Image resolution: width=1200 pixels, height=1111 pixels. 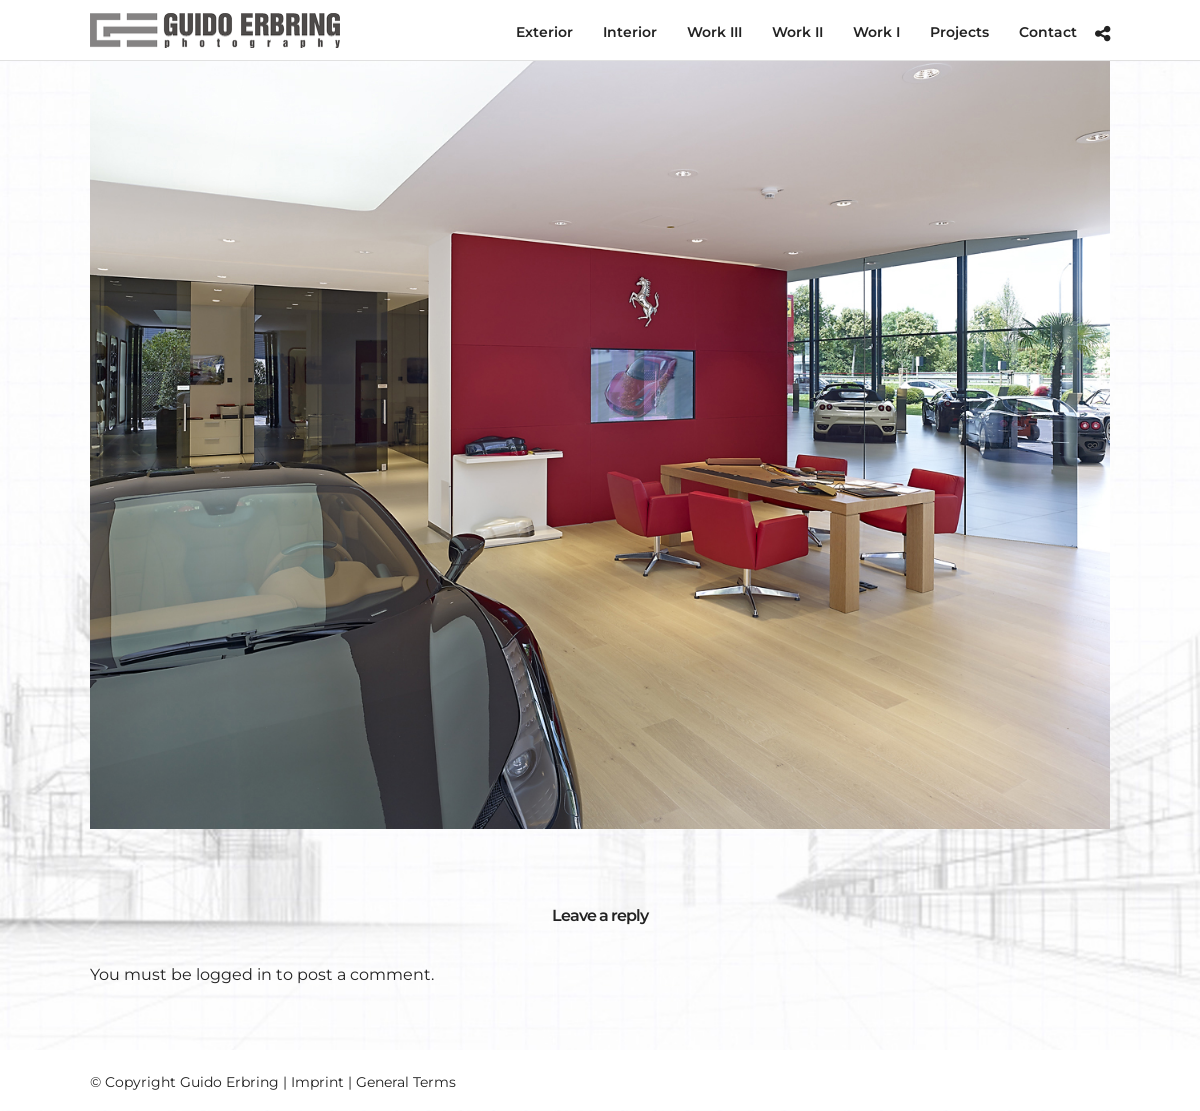 I want to click on Imprint, so click(x=317, y=1082).